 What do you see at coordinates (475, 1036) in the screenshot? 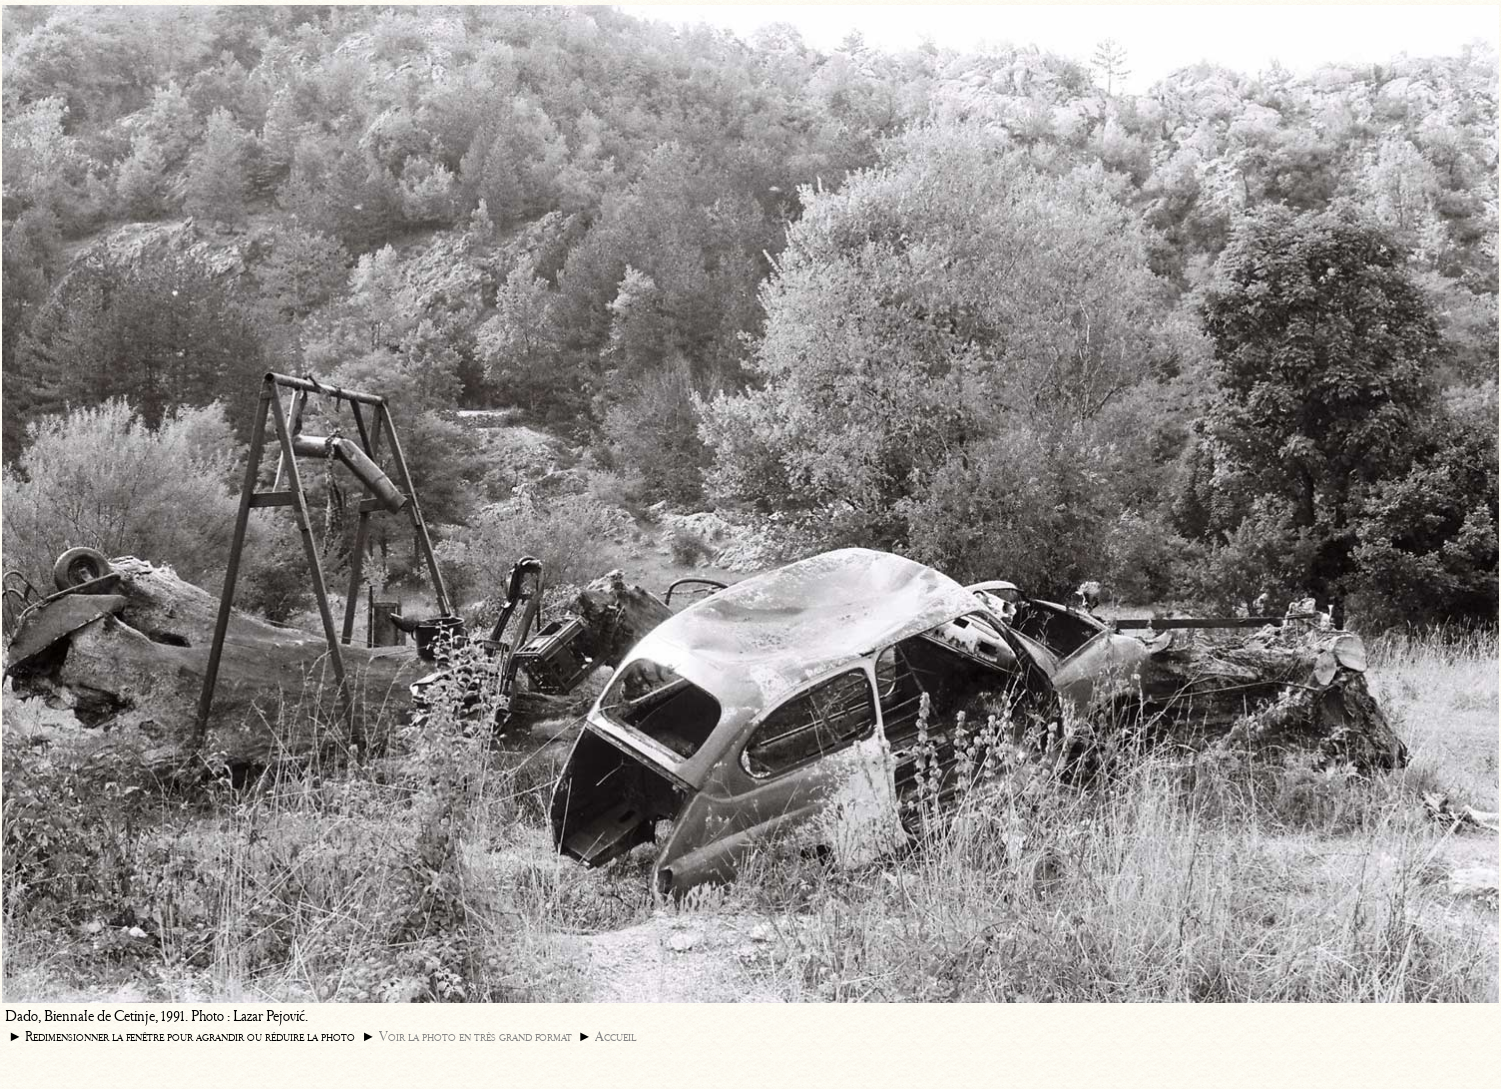
I see `Voir la photo en très grand format` at bounding box center [475, 1036].